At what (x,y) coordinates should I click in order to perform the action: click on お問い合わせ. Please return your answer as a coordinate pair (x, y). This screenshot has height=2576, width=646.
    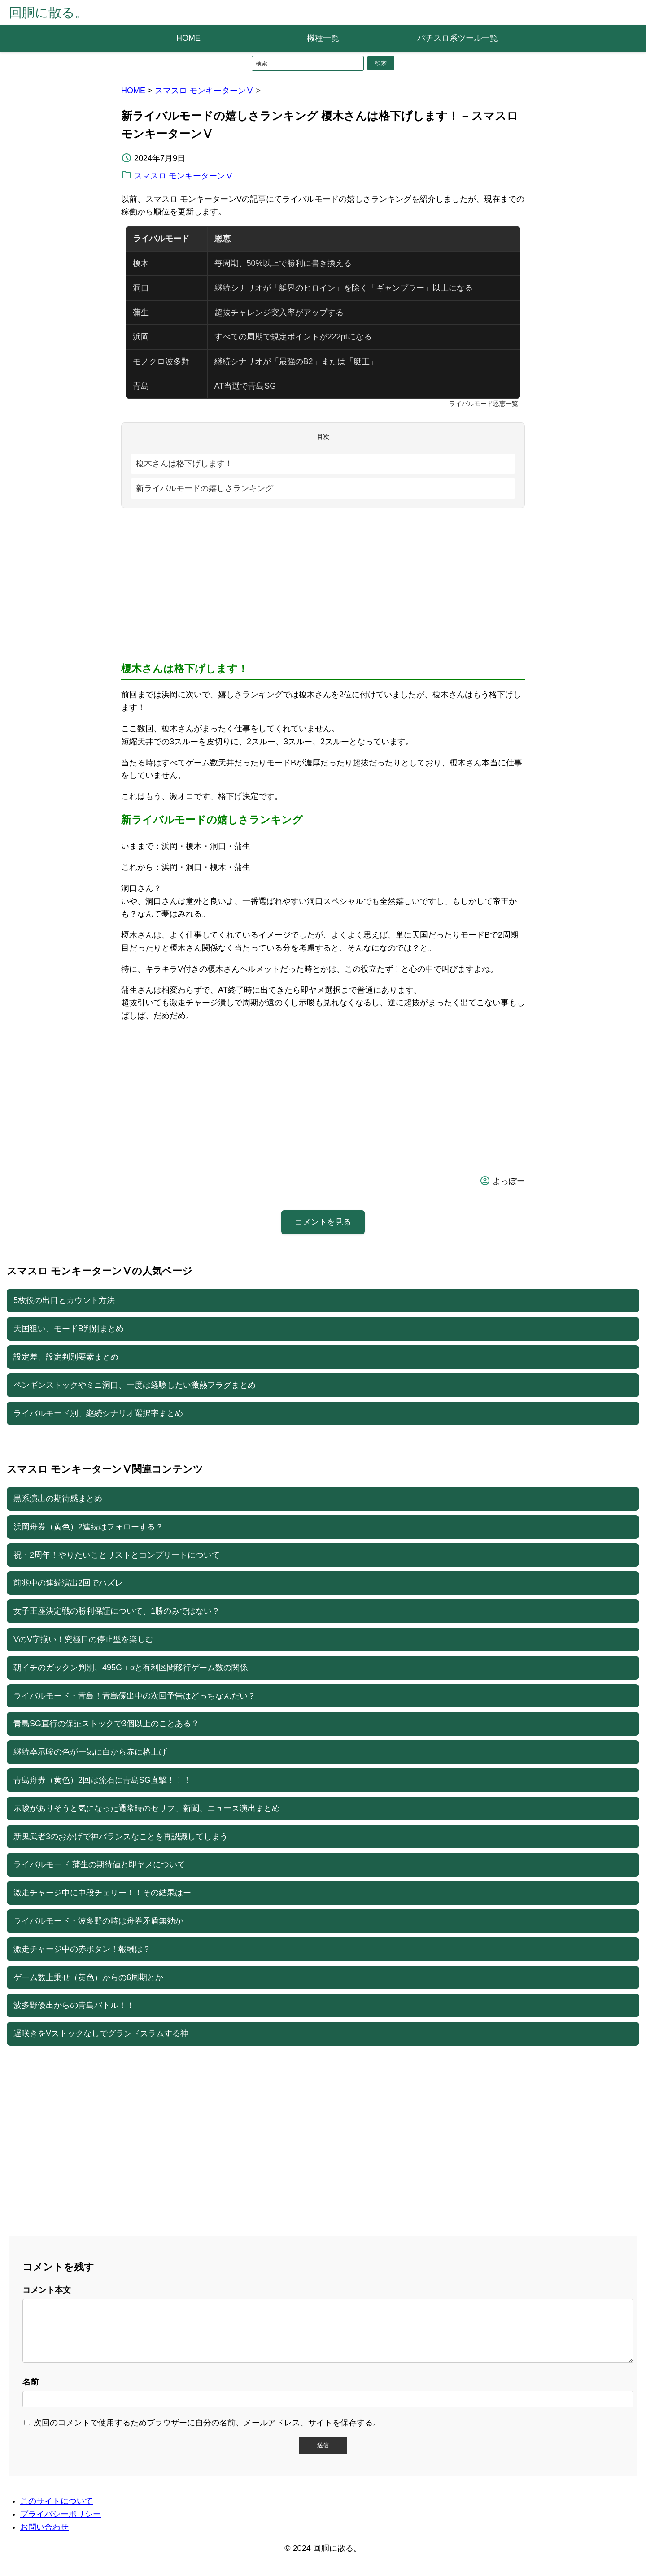
    Looking at the image, I should click on (44, 2537).